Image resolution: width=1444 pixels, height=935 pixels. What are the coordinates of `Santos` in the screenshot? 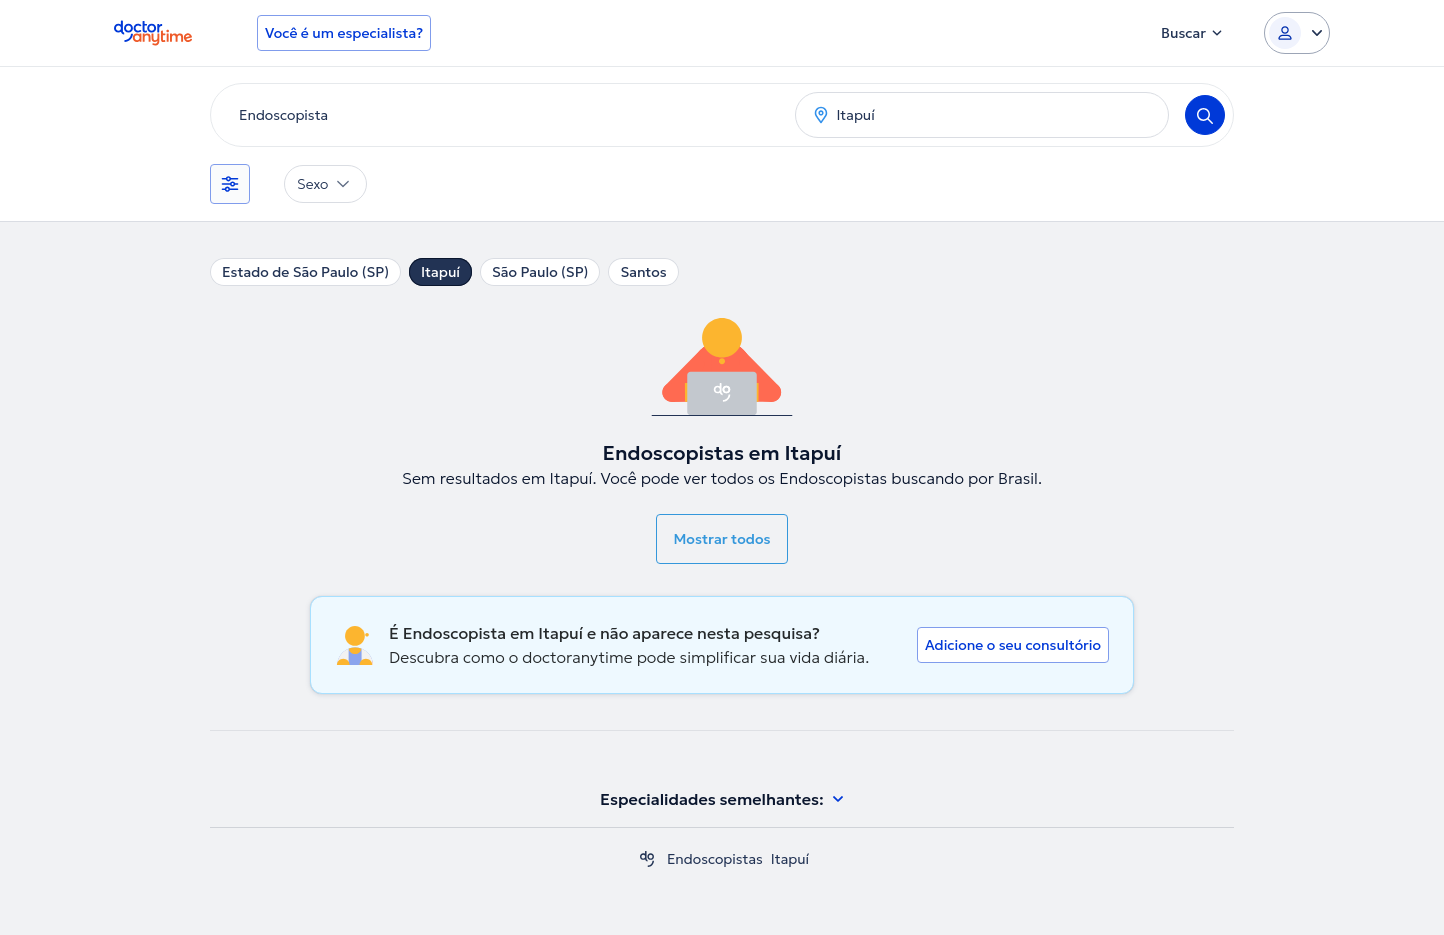 It's located at (643, 272).